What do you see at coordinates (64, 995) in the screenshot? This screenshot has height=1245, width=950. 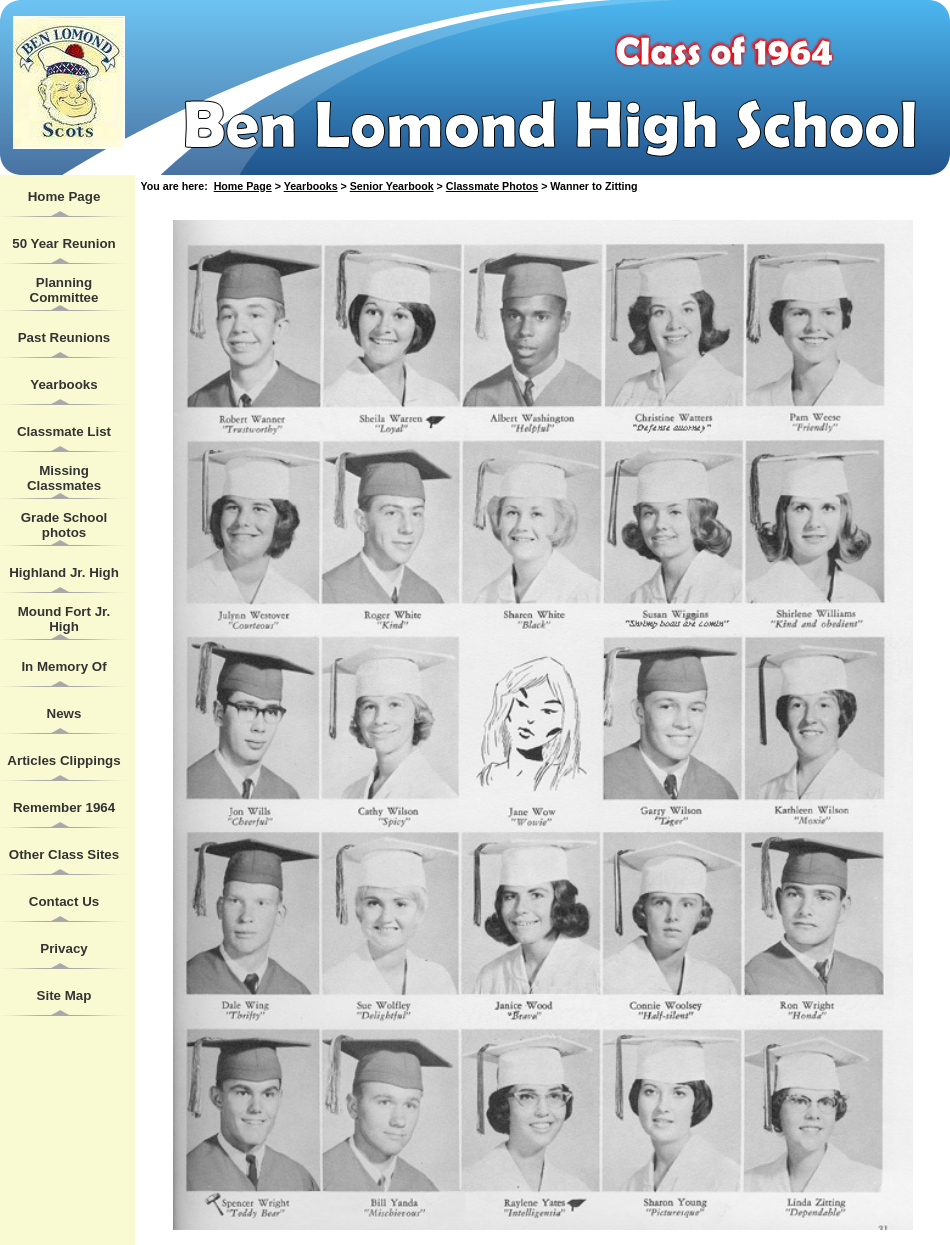 I see `Site Map` at bounding box center [64, 995].